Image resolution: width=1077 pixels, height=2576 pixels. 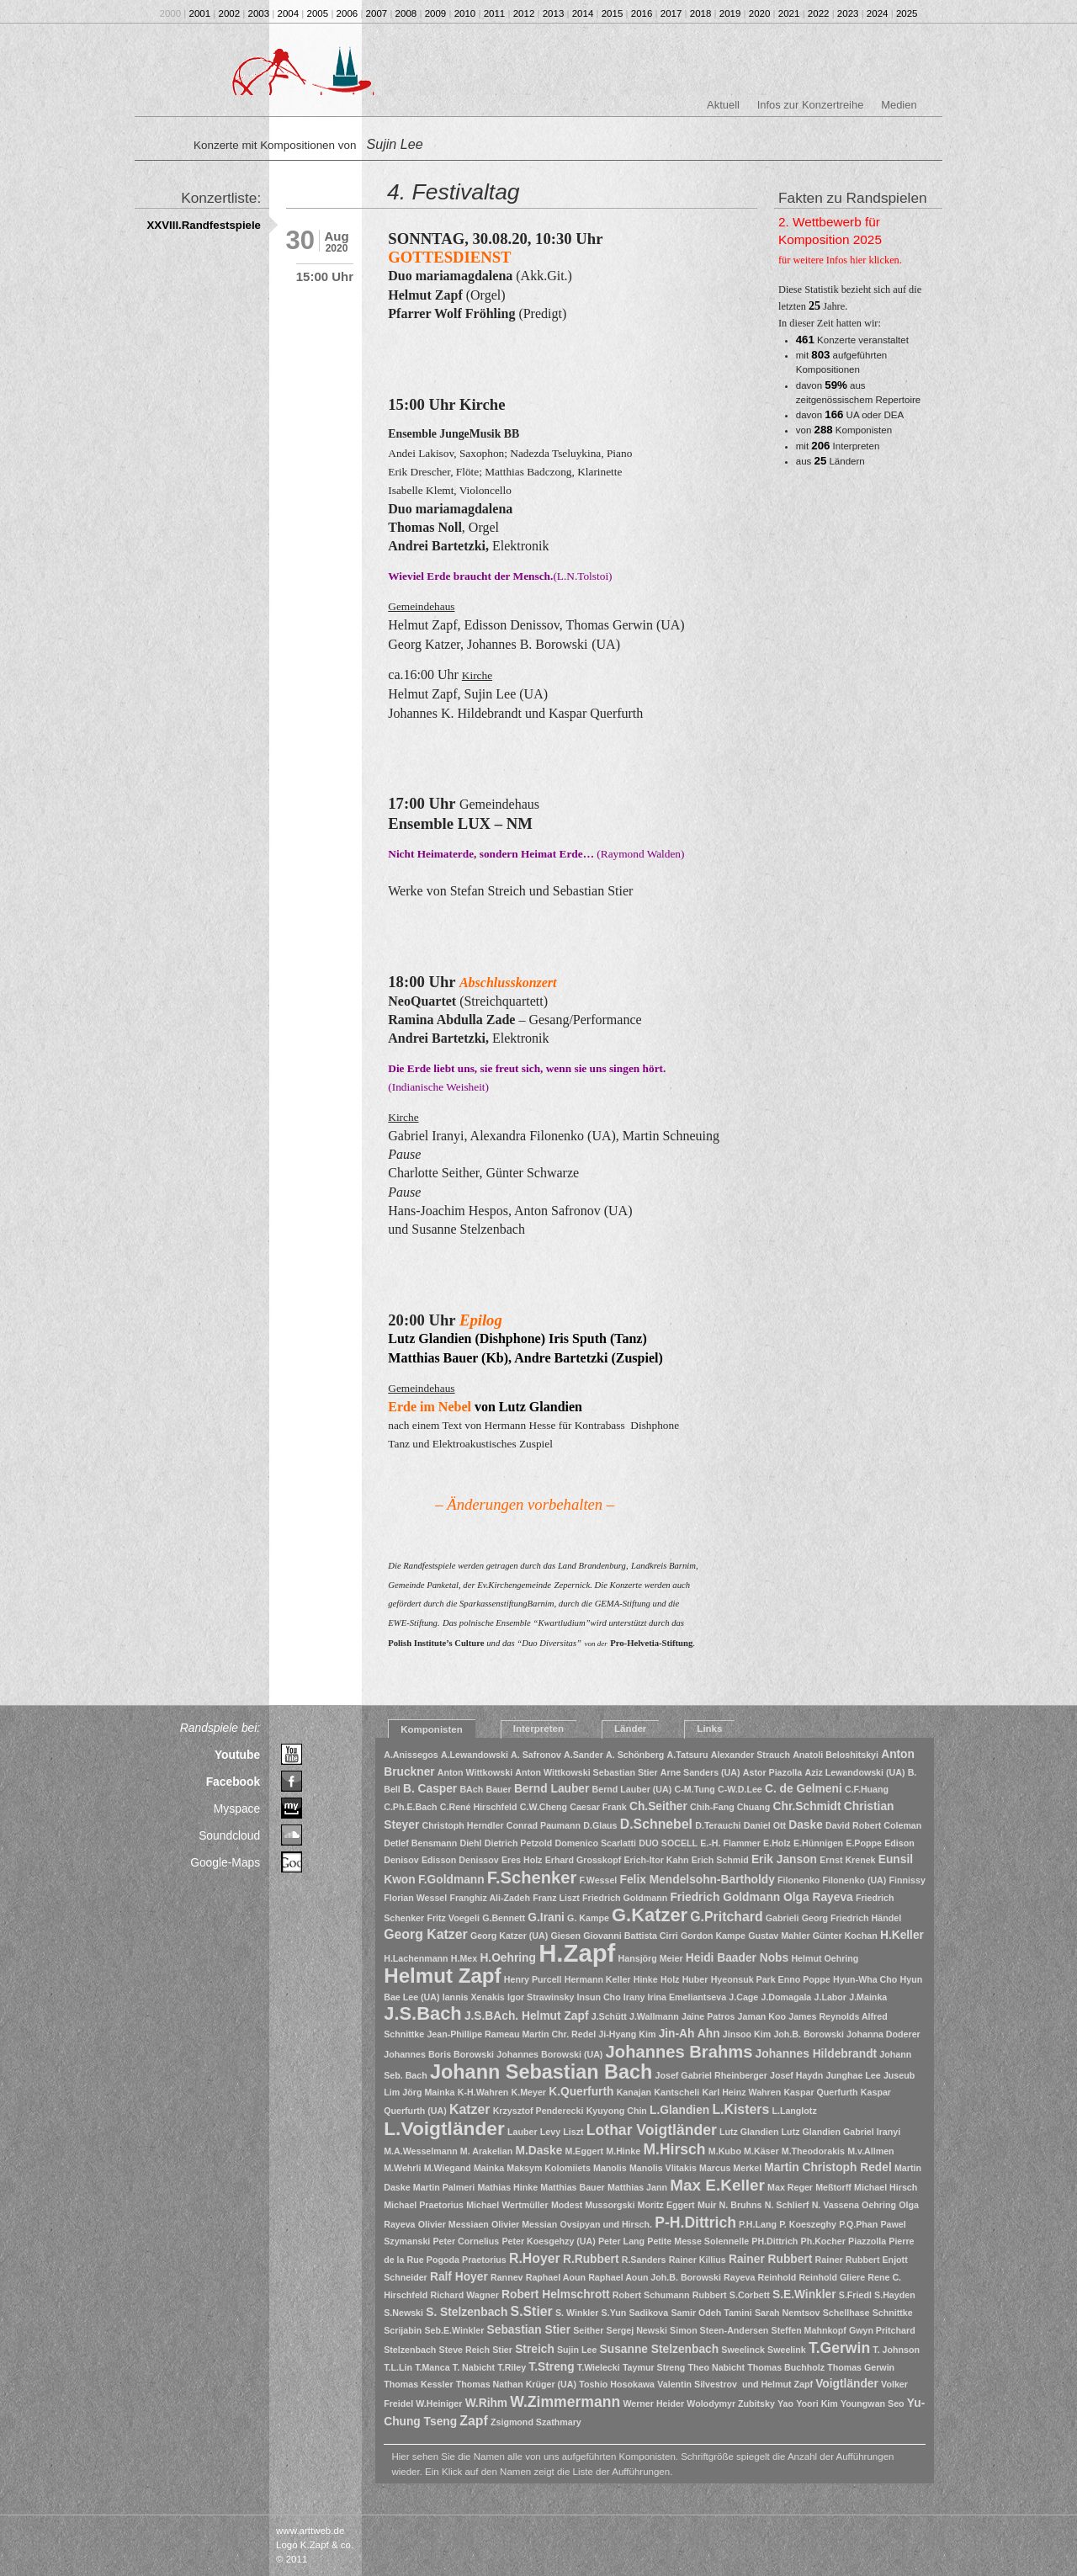 What do you see at coordinates (548, 2241) in the screenshot?
I see `Peter Koesgehzy (UA) [Peter Koesgehzy (UA) (1 Eintrag)]` at bounding box center [548, 2241].